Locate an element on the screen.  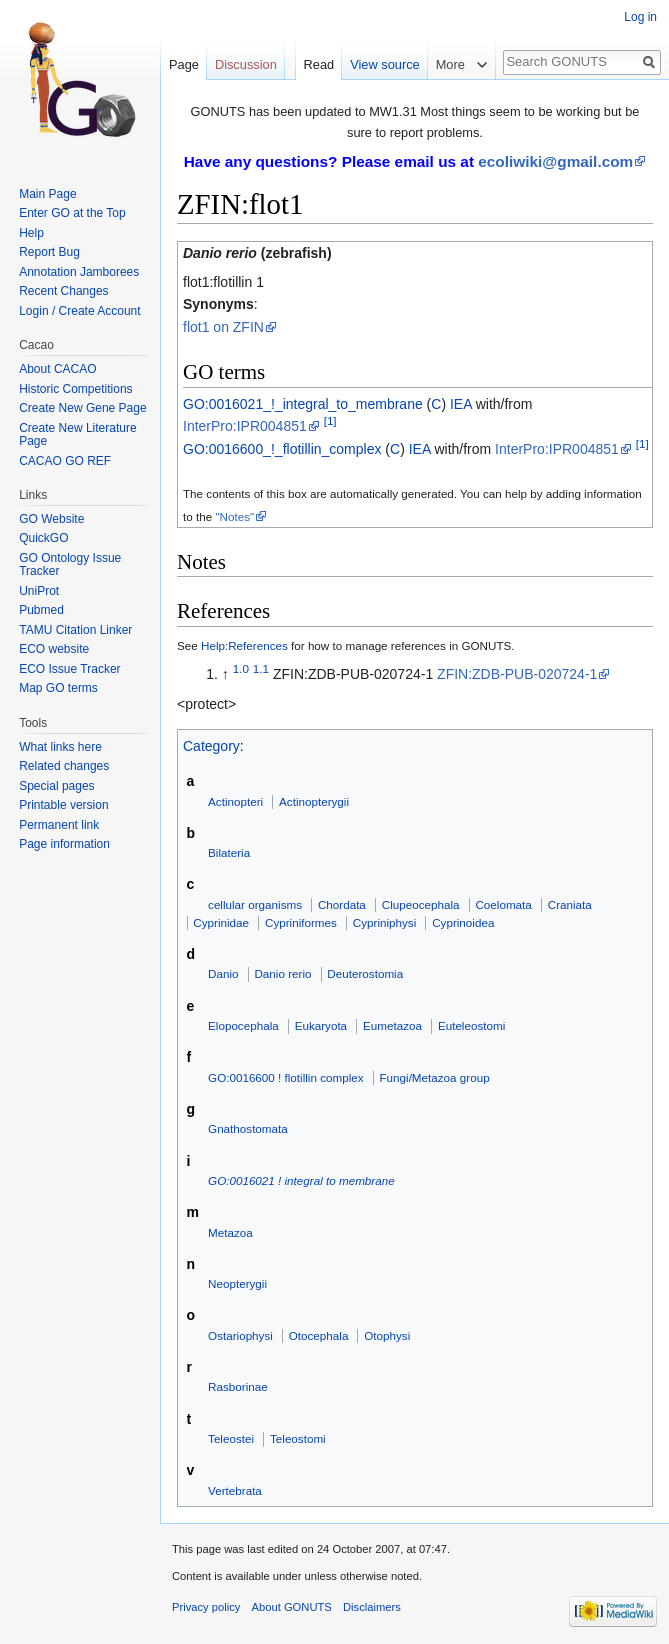
Category is located at coordinates (211, 746).